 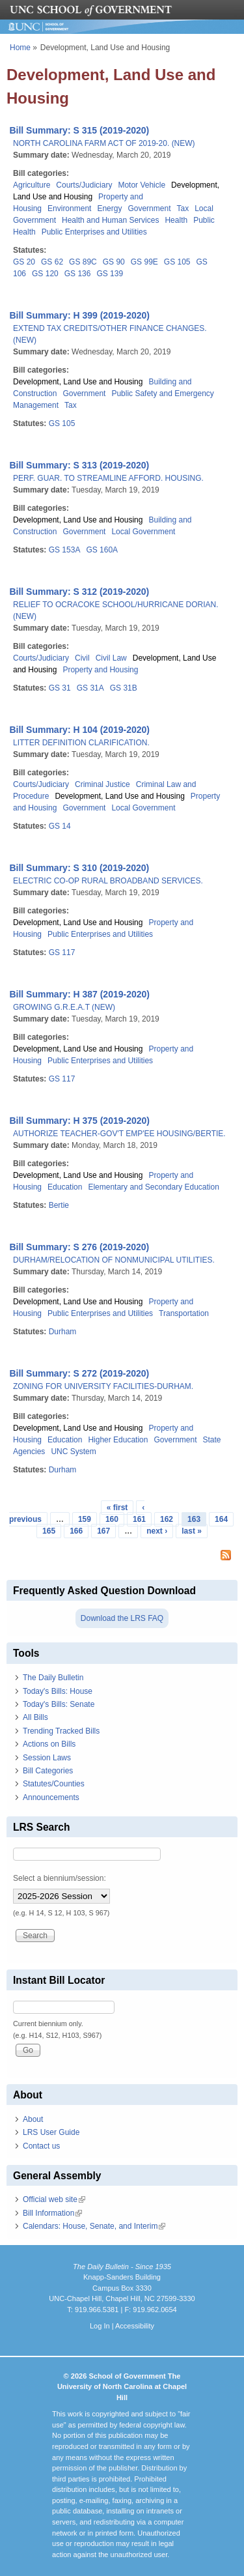 I want to click on Bill Categories, so click(x=48, y=1770).